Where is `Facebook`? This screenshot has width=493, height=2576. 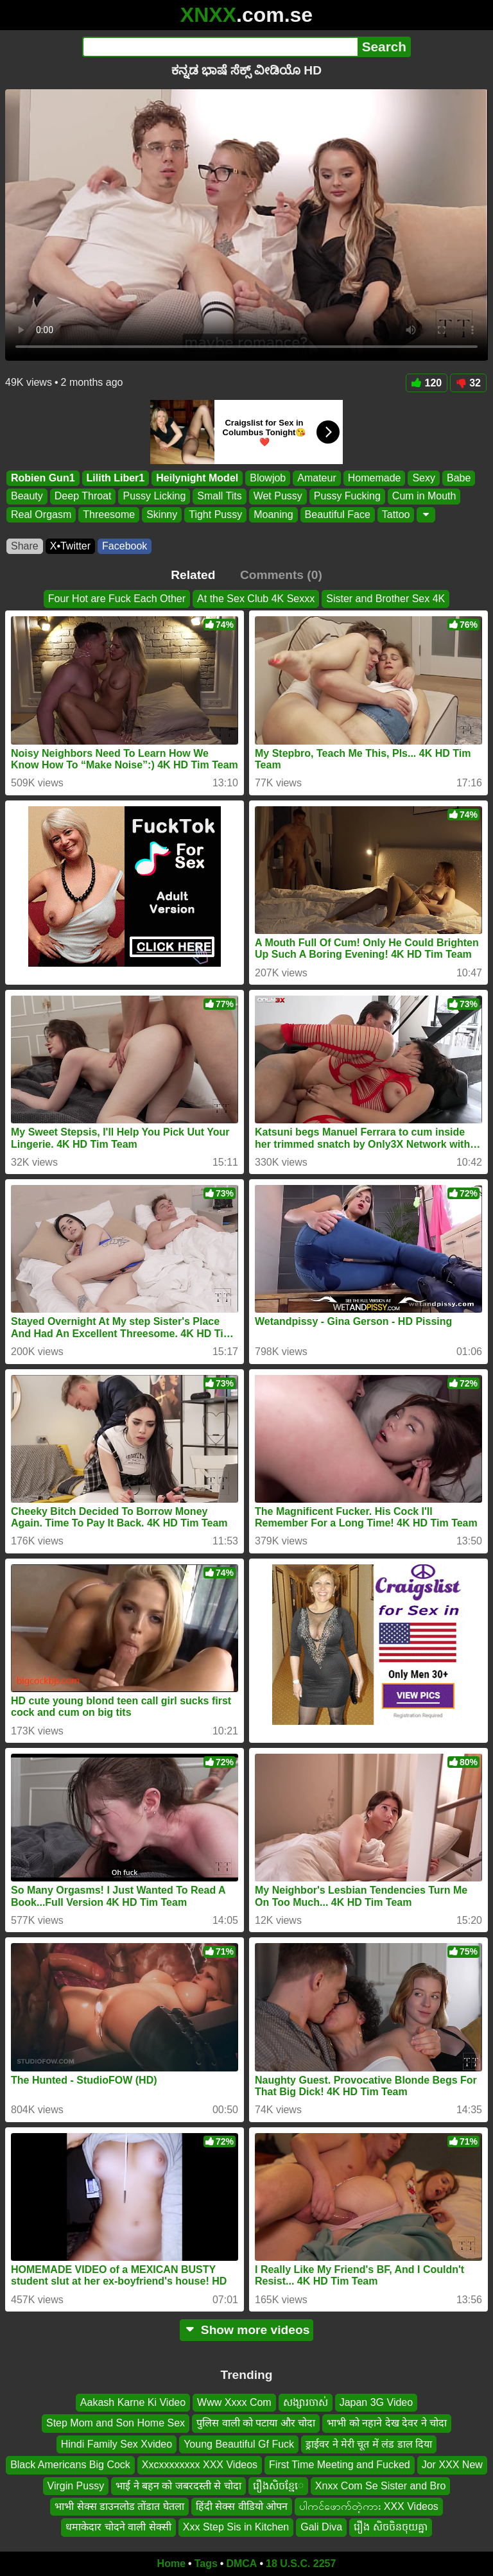
Facebook is located at coordinates (124, 545).